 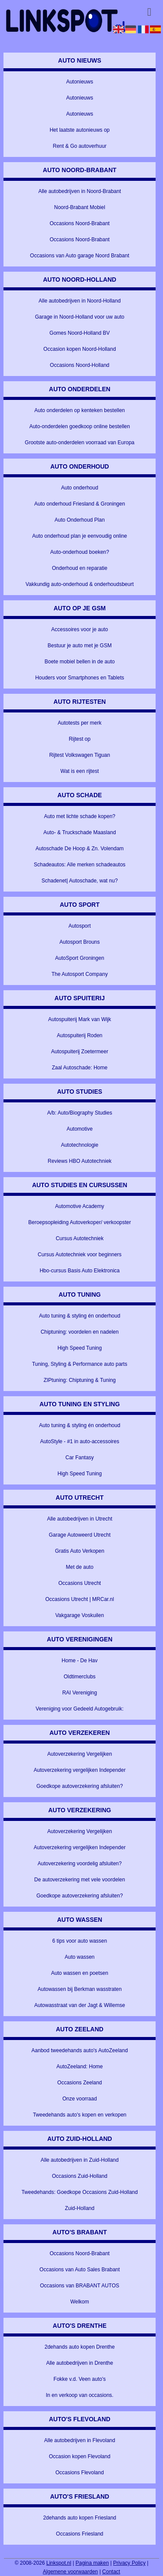 I want to click on Autosport Brouns, so click(x=80, y=942).